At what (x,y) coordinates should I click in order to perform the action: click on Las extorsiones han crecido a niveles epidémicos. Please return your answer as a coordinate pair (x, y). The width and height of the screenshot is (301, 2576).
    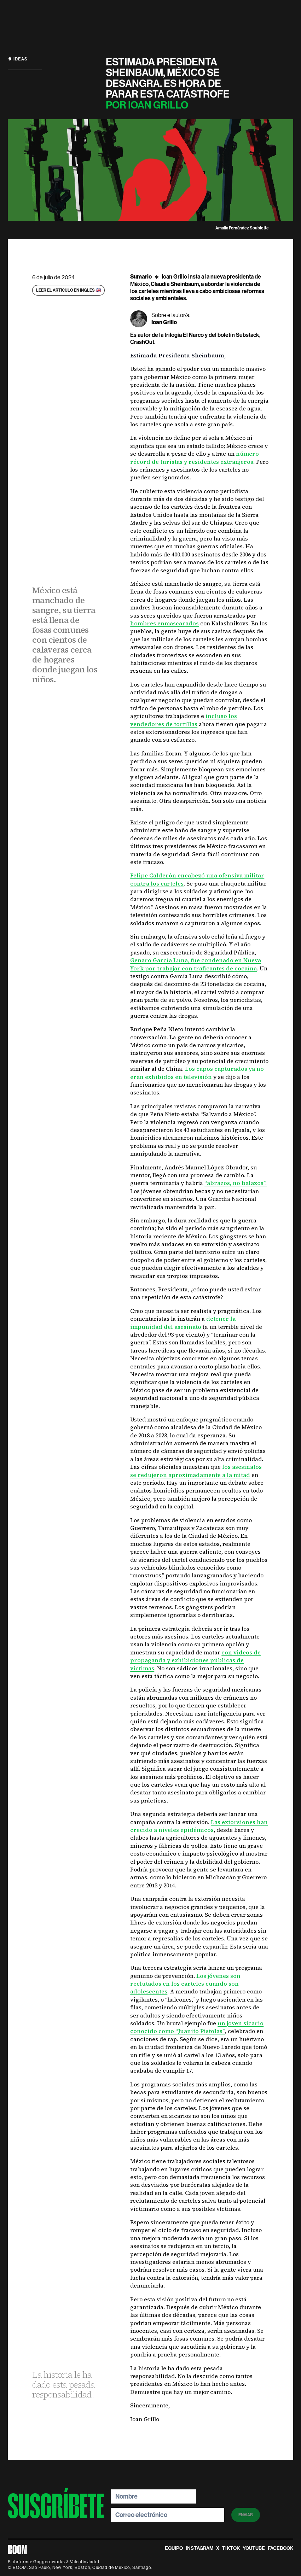
    Looking at the image, I should click on (199, 1826).